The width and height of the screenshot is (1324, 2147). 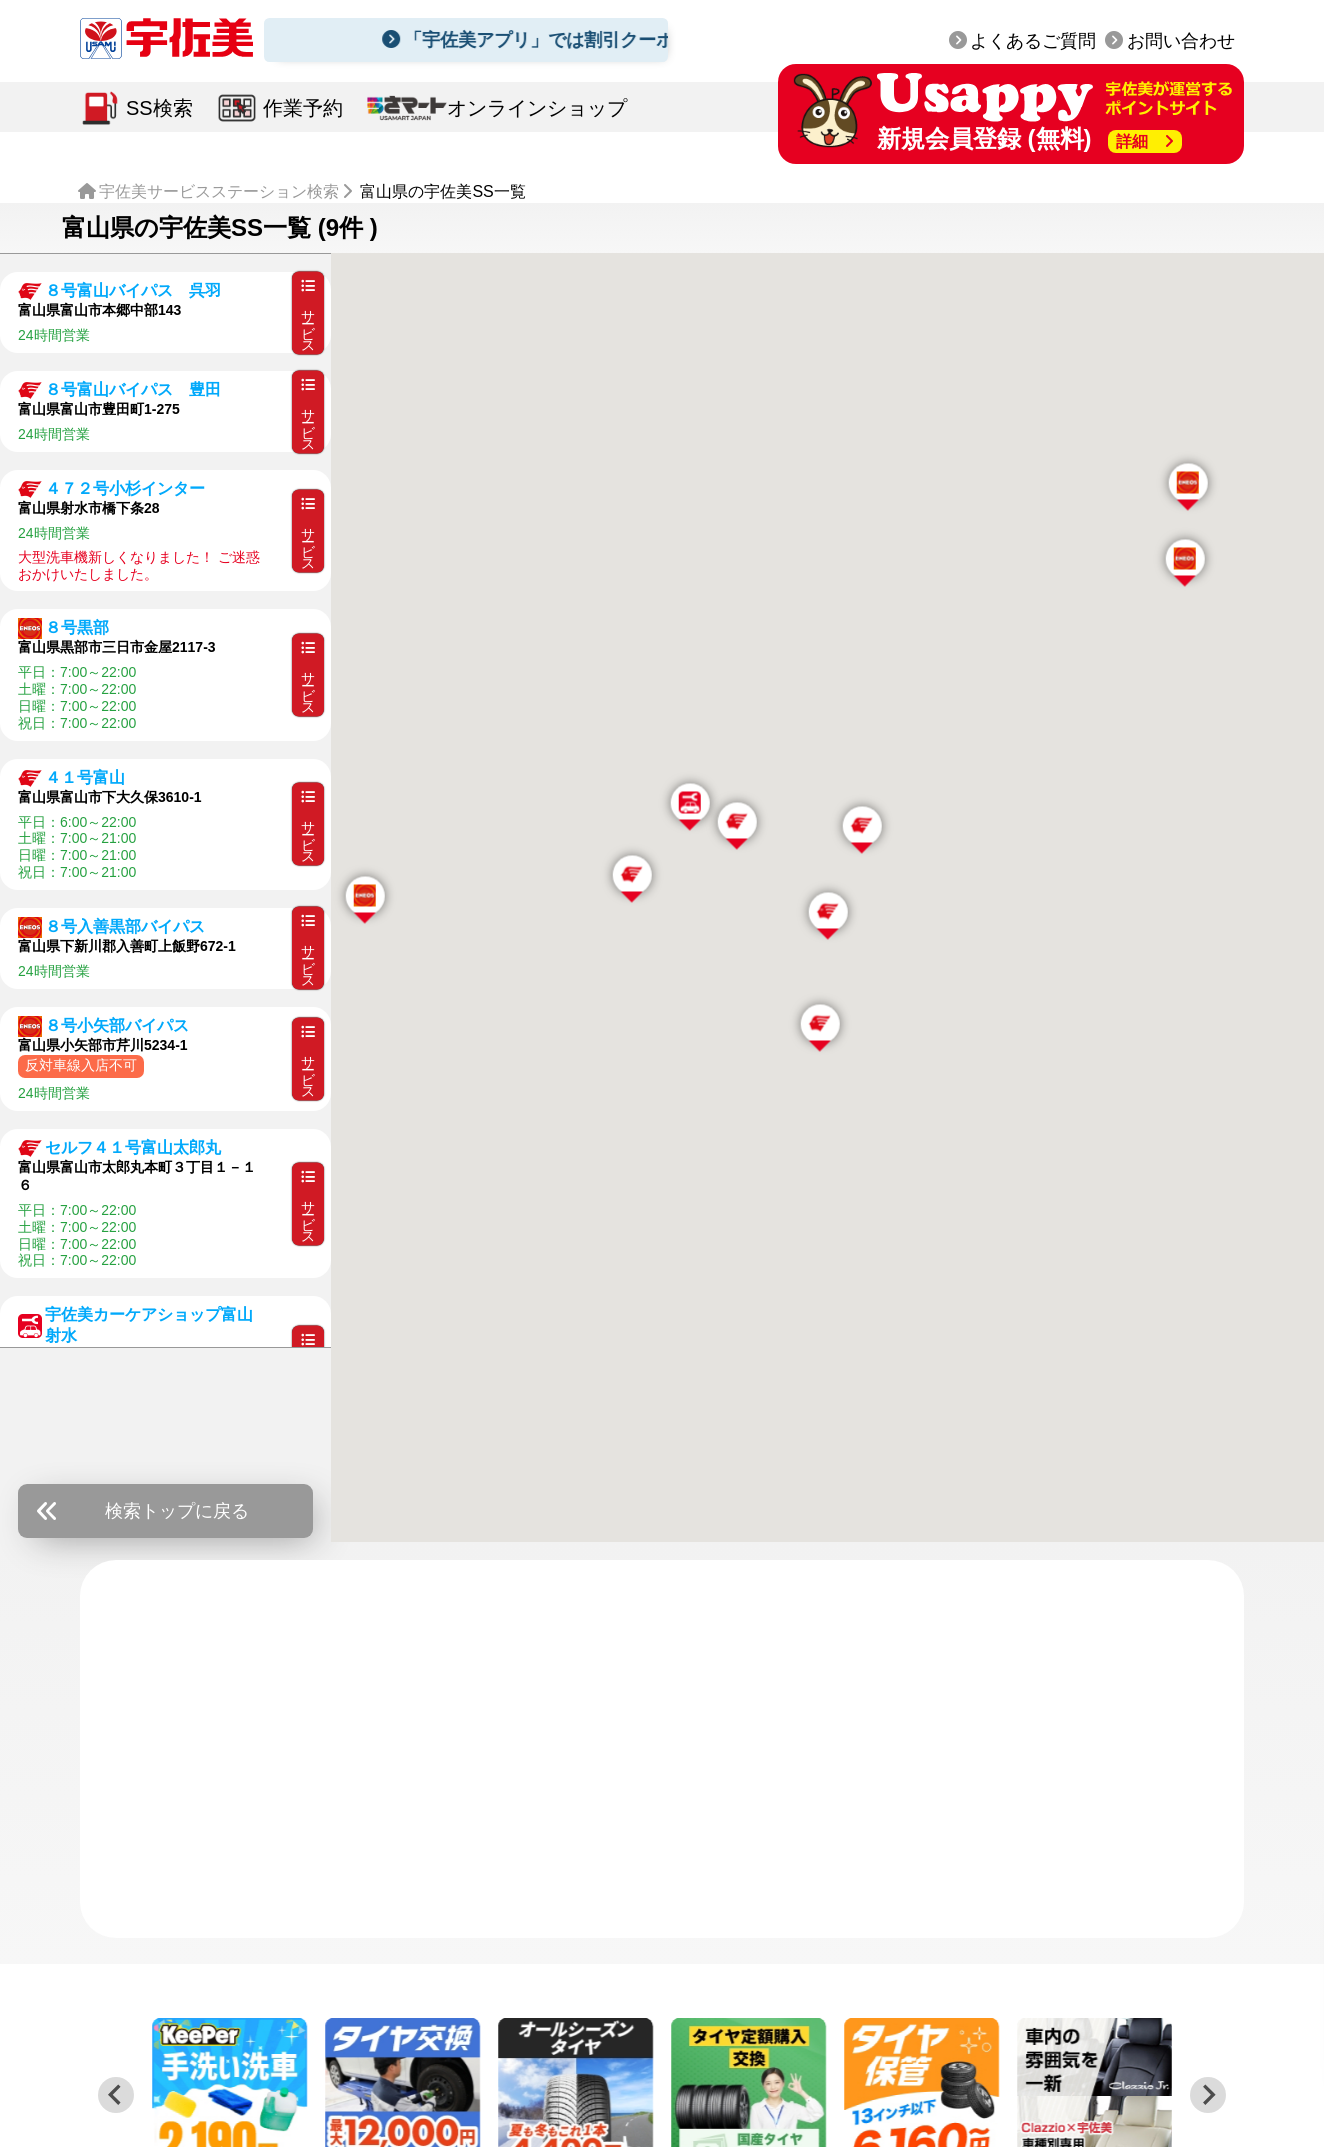 I want to click on お問い合わせ, so click(x=1181, y=41).